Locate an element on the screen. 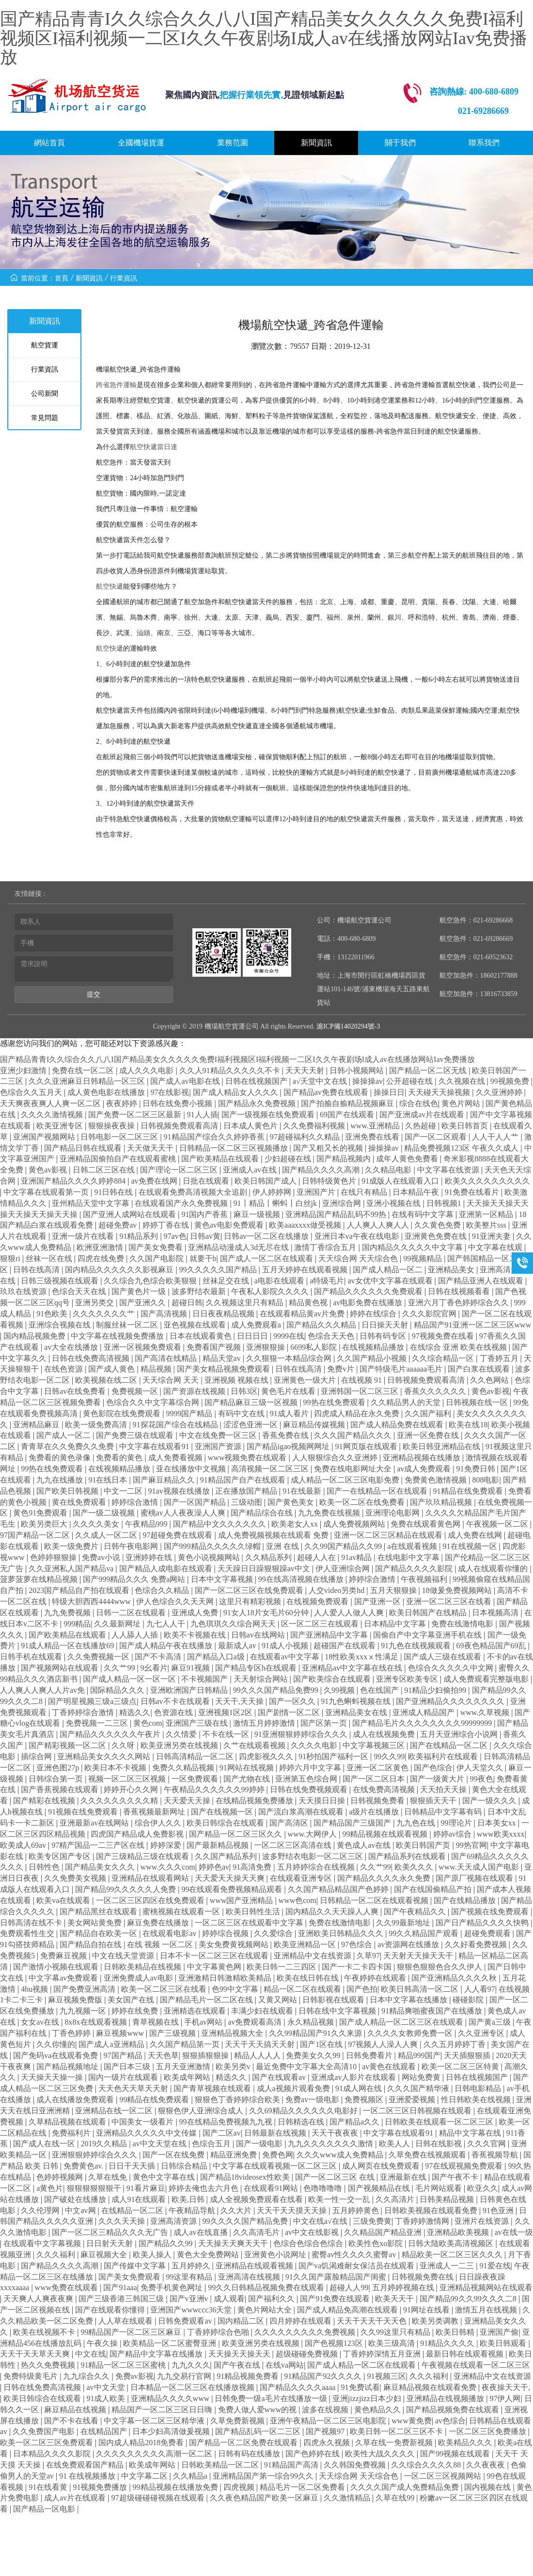  av女优中文字幕在线观看 is located at coordinates (390, 1281).